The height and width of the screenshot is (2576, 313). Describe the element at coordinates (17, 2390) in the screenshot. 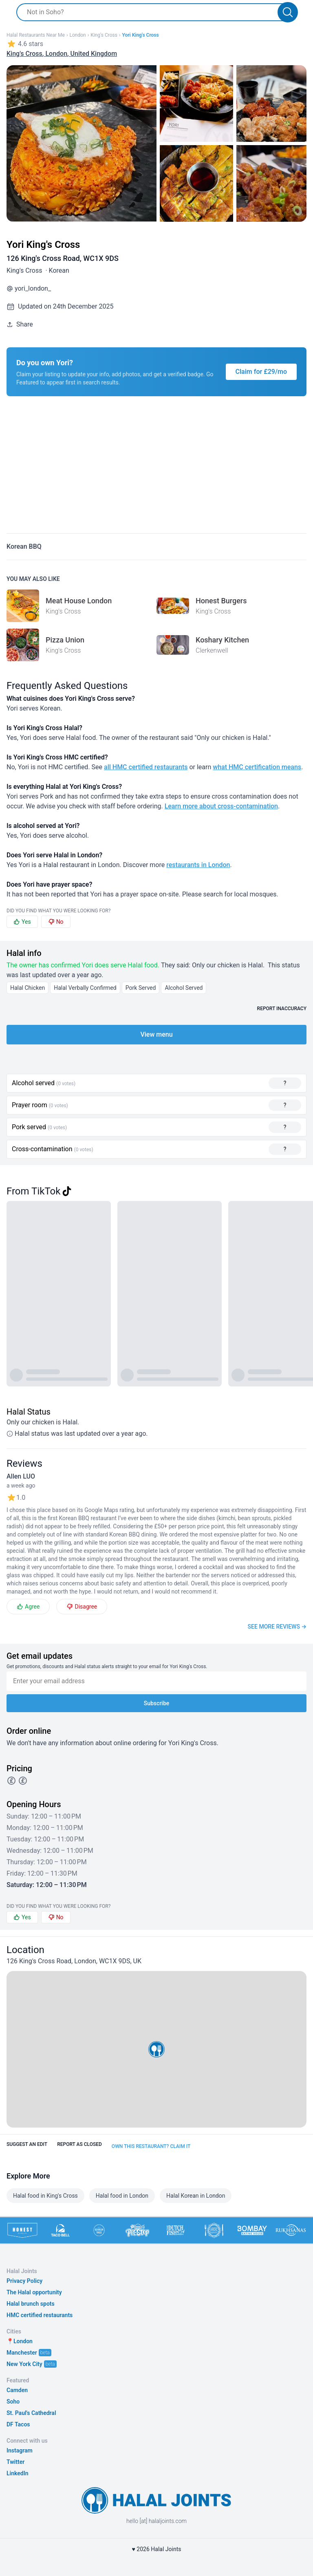

I see `Camden` at that location.